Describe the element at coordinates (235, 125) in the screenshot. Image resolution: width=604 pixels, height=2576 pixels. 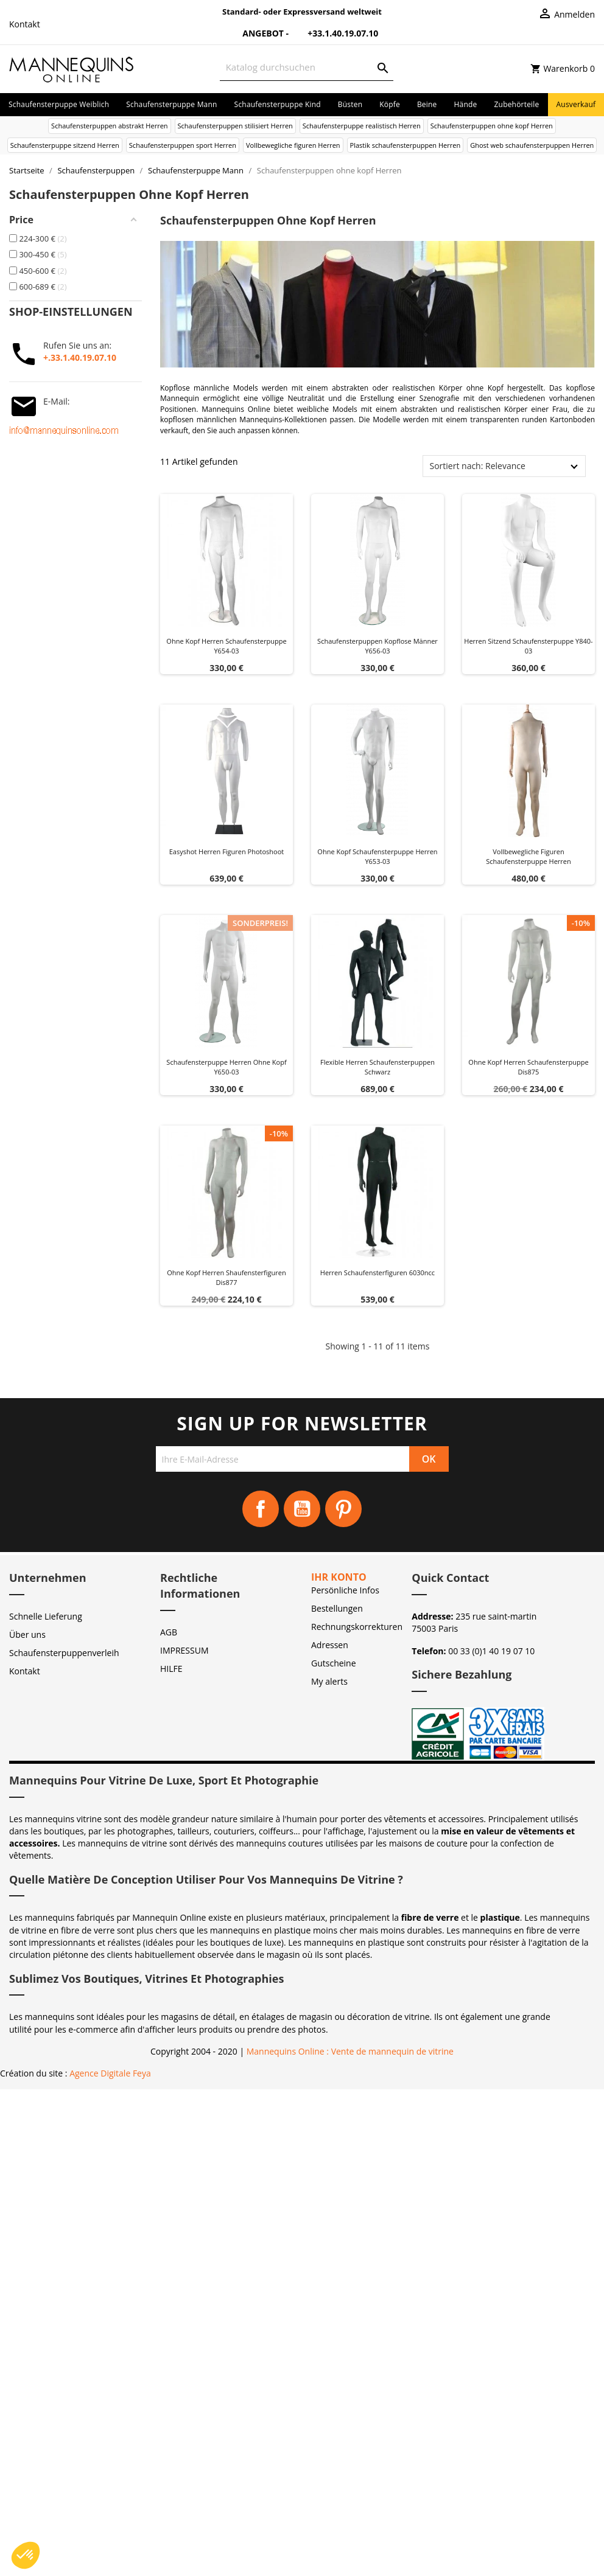
I see `Schaufensterpuppen stilisiert Herren` at that location.